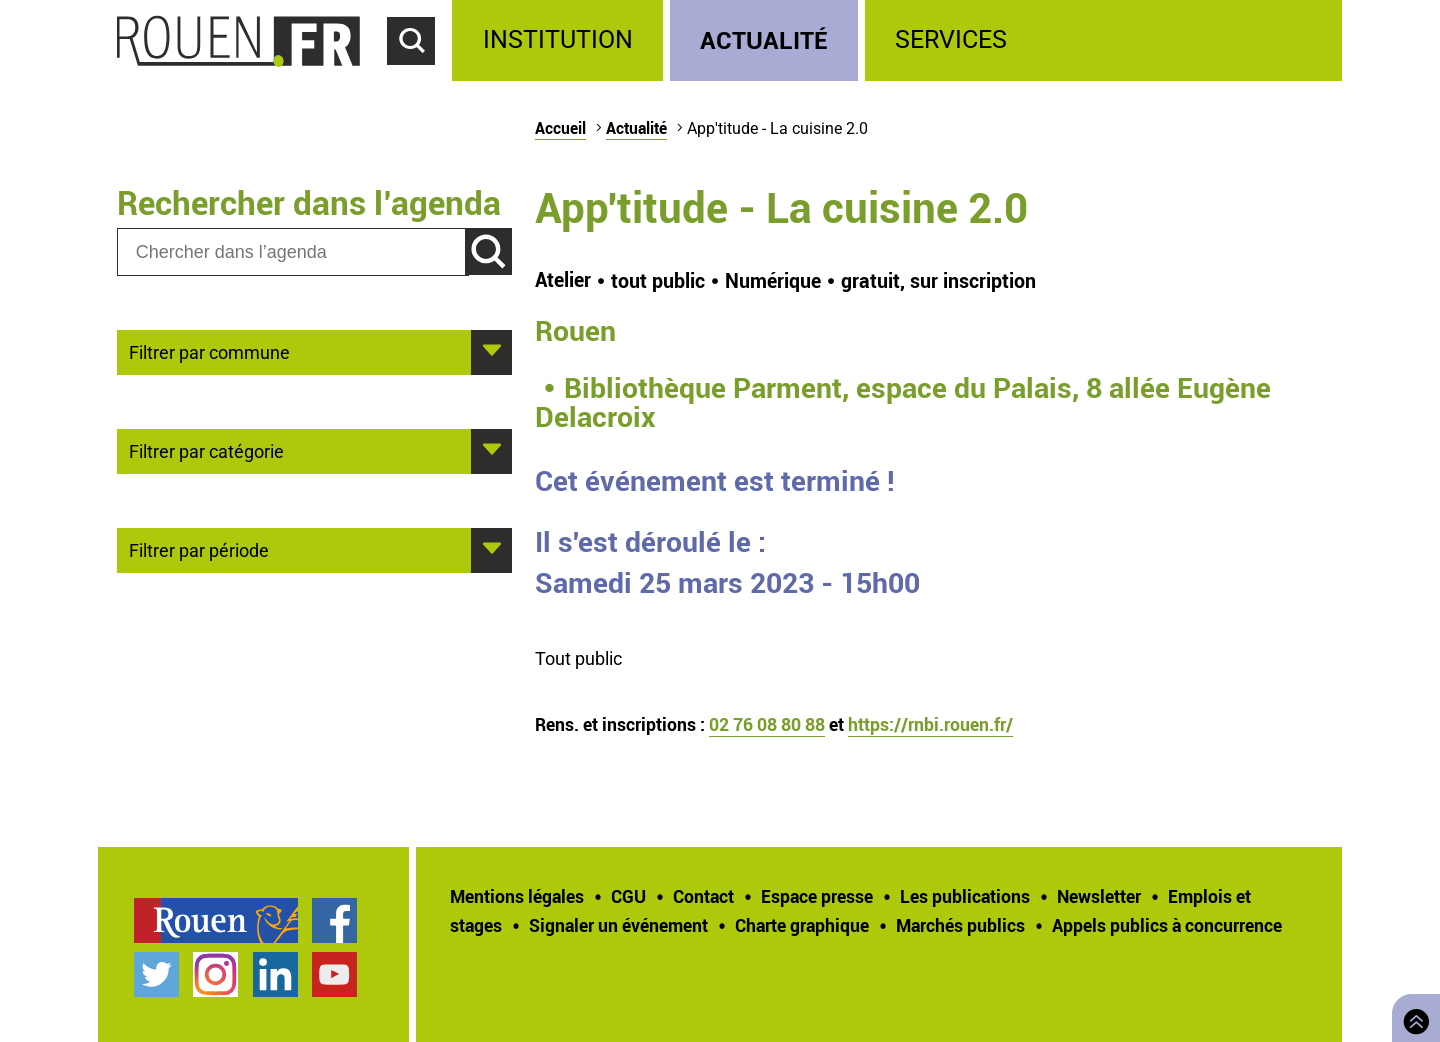 The height and width of the screenshot is (1042, 1440). Describe the element at coordinates (560, 40) in the screenshot. I see `[treeitem]` at that location.